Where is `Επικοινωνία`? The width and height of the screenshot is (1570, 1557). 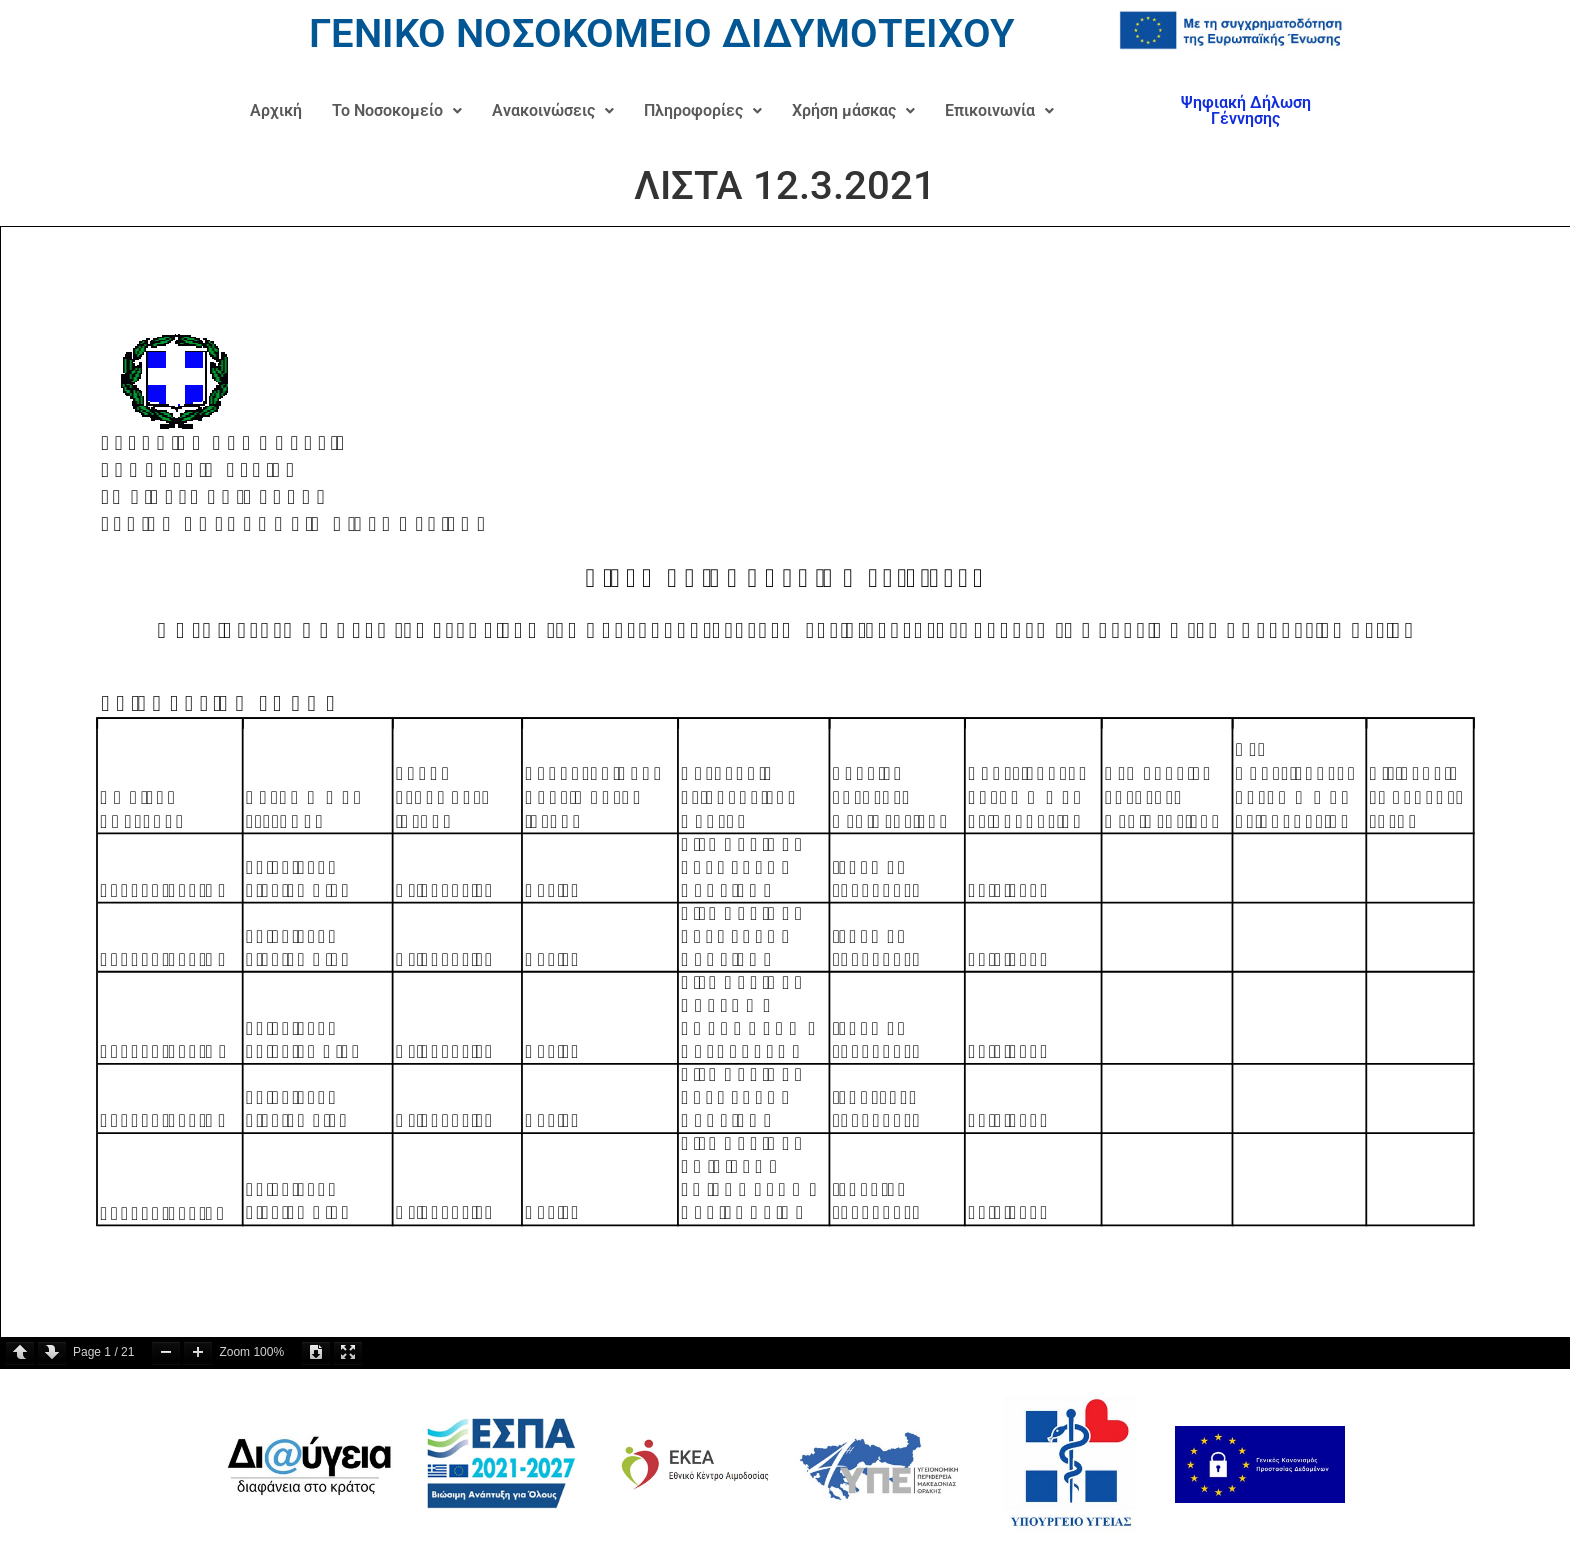
Επικοινωνία is located at coordinates (999, 110).